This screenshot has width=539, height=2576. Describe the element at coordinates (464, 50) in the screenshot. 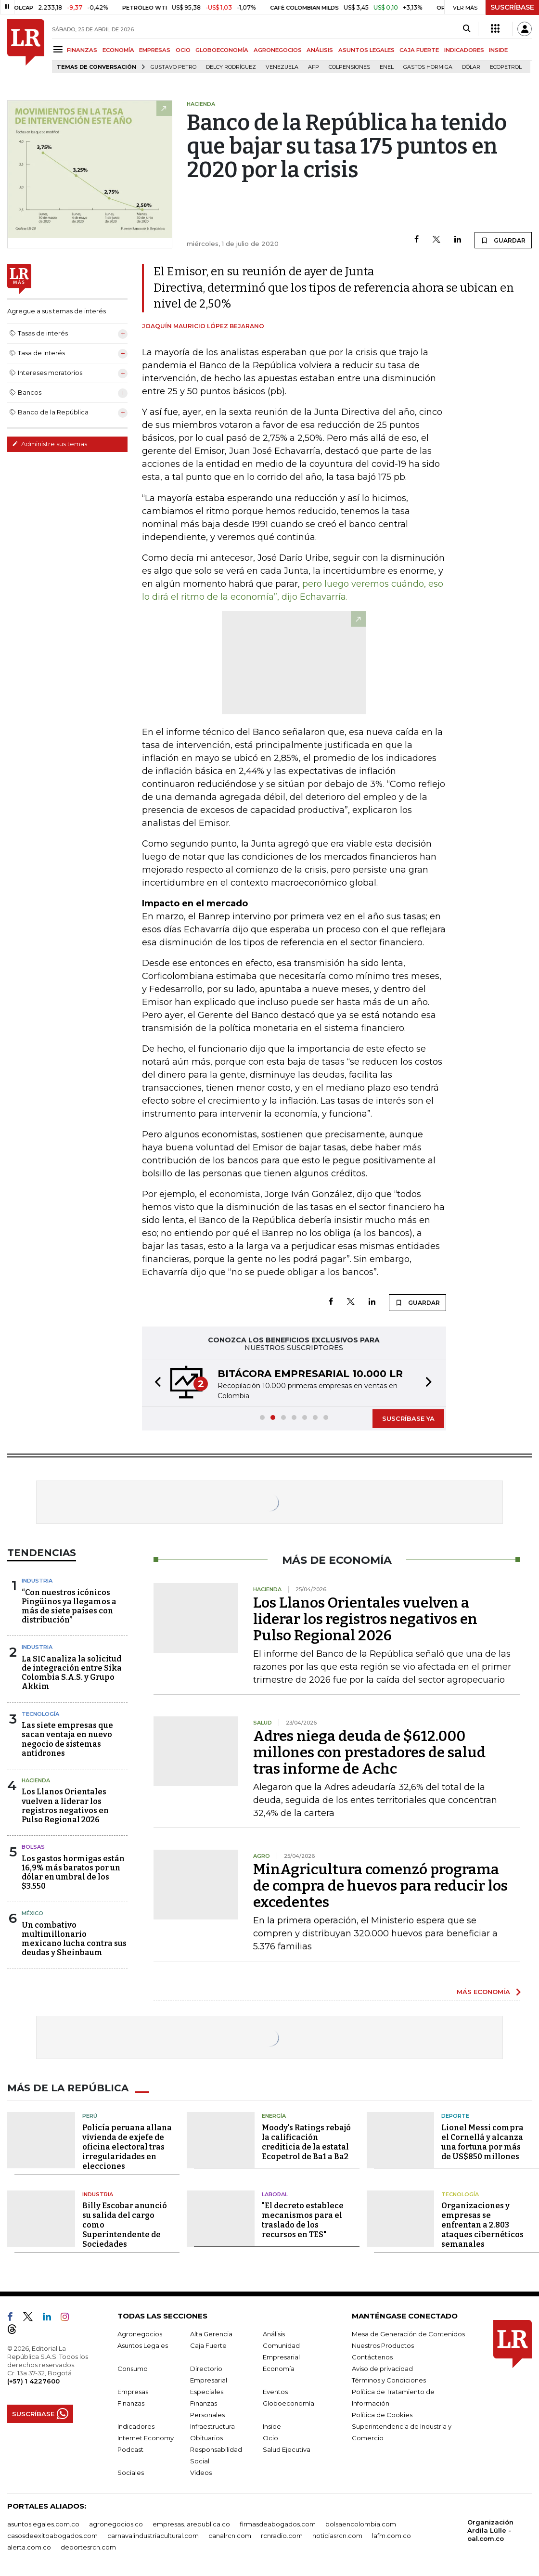

I see `INDICADORES` at that location.